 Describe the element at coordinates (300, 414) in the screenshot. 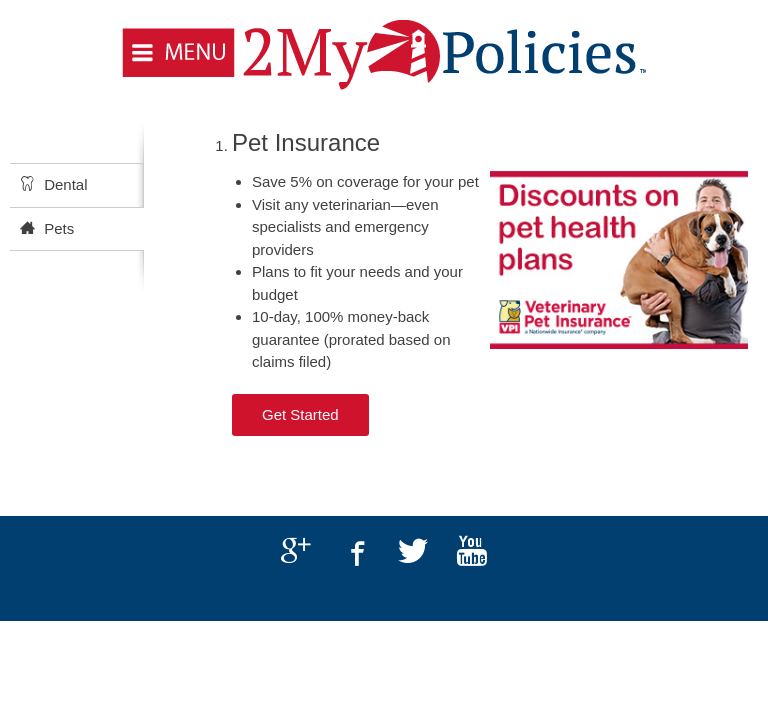

I see `Get Started` at that location.